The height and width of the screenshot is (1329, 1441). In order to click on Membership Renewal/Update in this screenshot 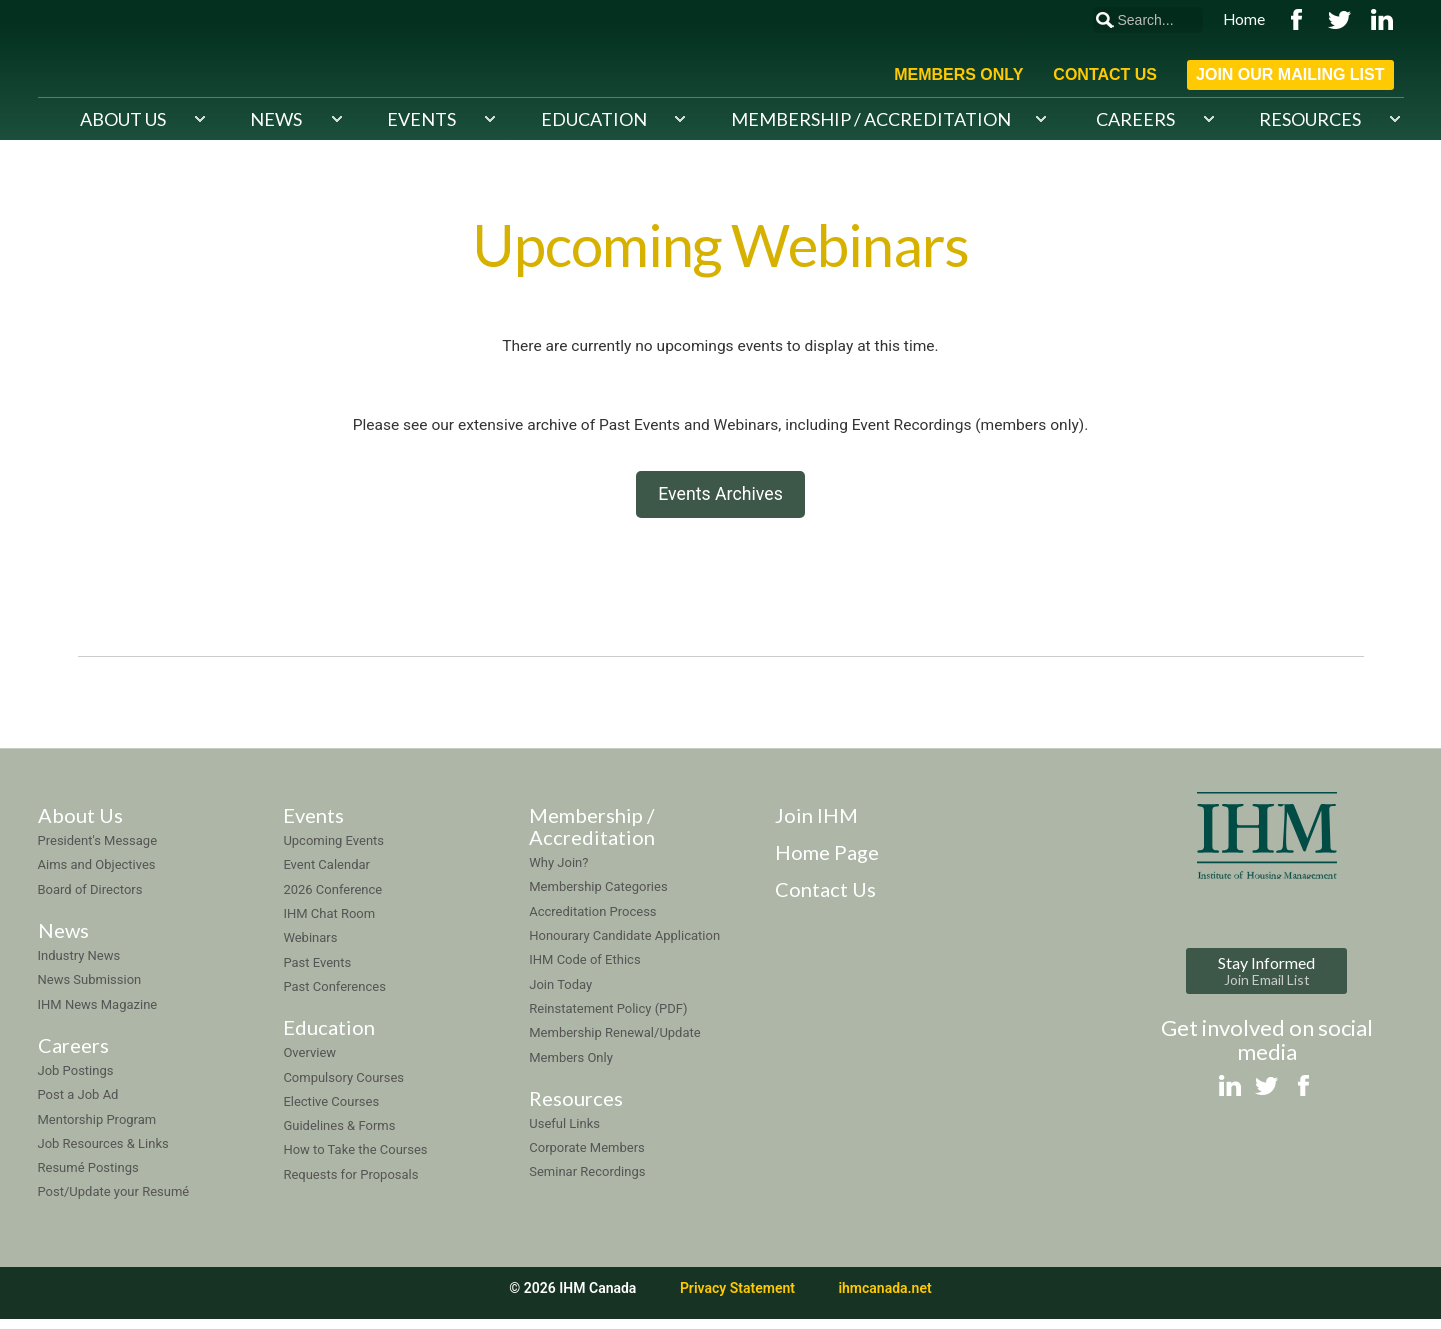, I will do `click(614, 1042)`.